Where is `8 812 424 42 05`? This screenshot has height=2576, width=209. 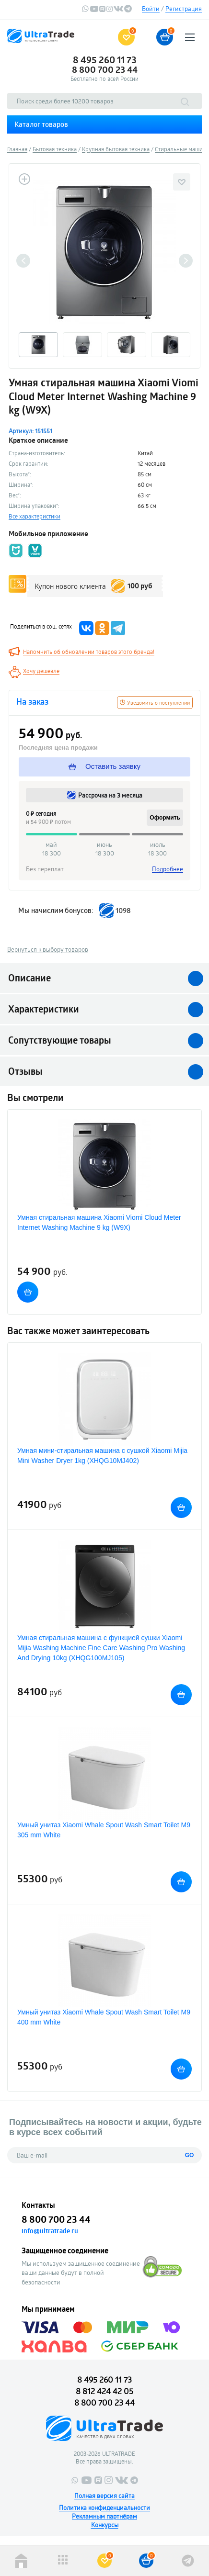
8 812 424 42 05 is located at coordinates (104, 2390).